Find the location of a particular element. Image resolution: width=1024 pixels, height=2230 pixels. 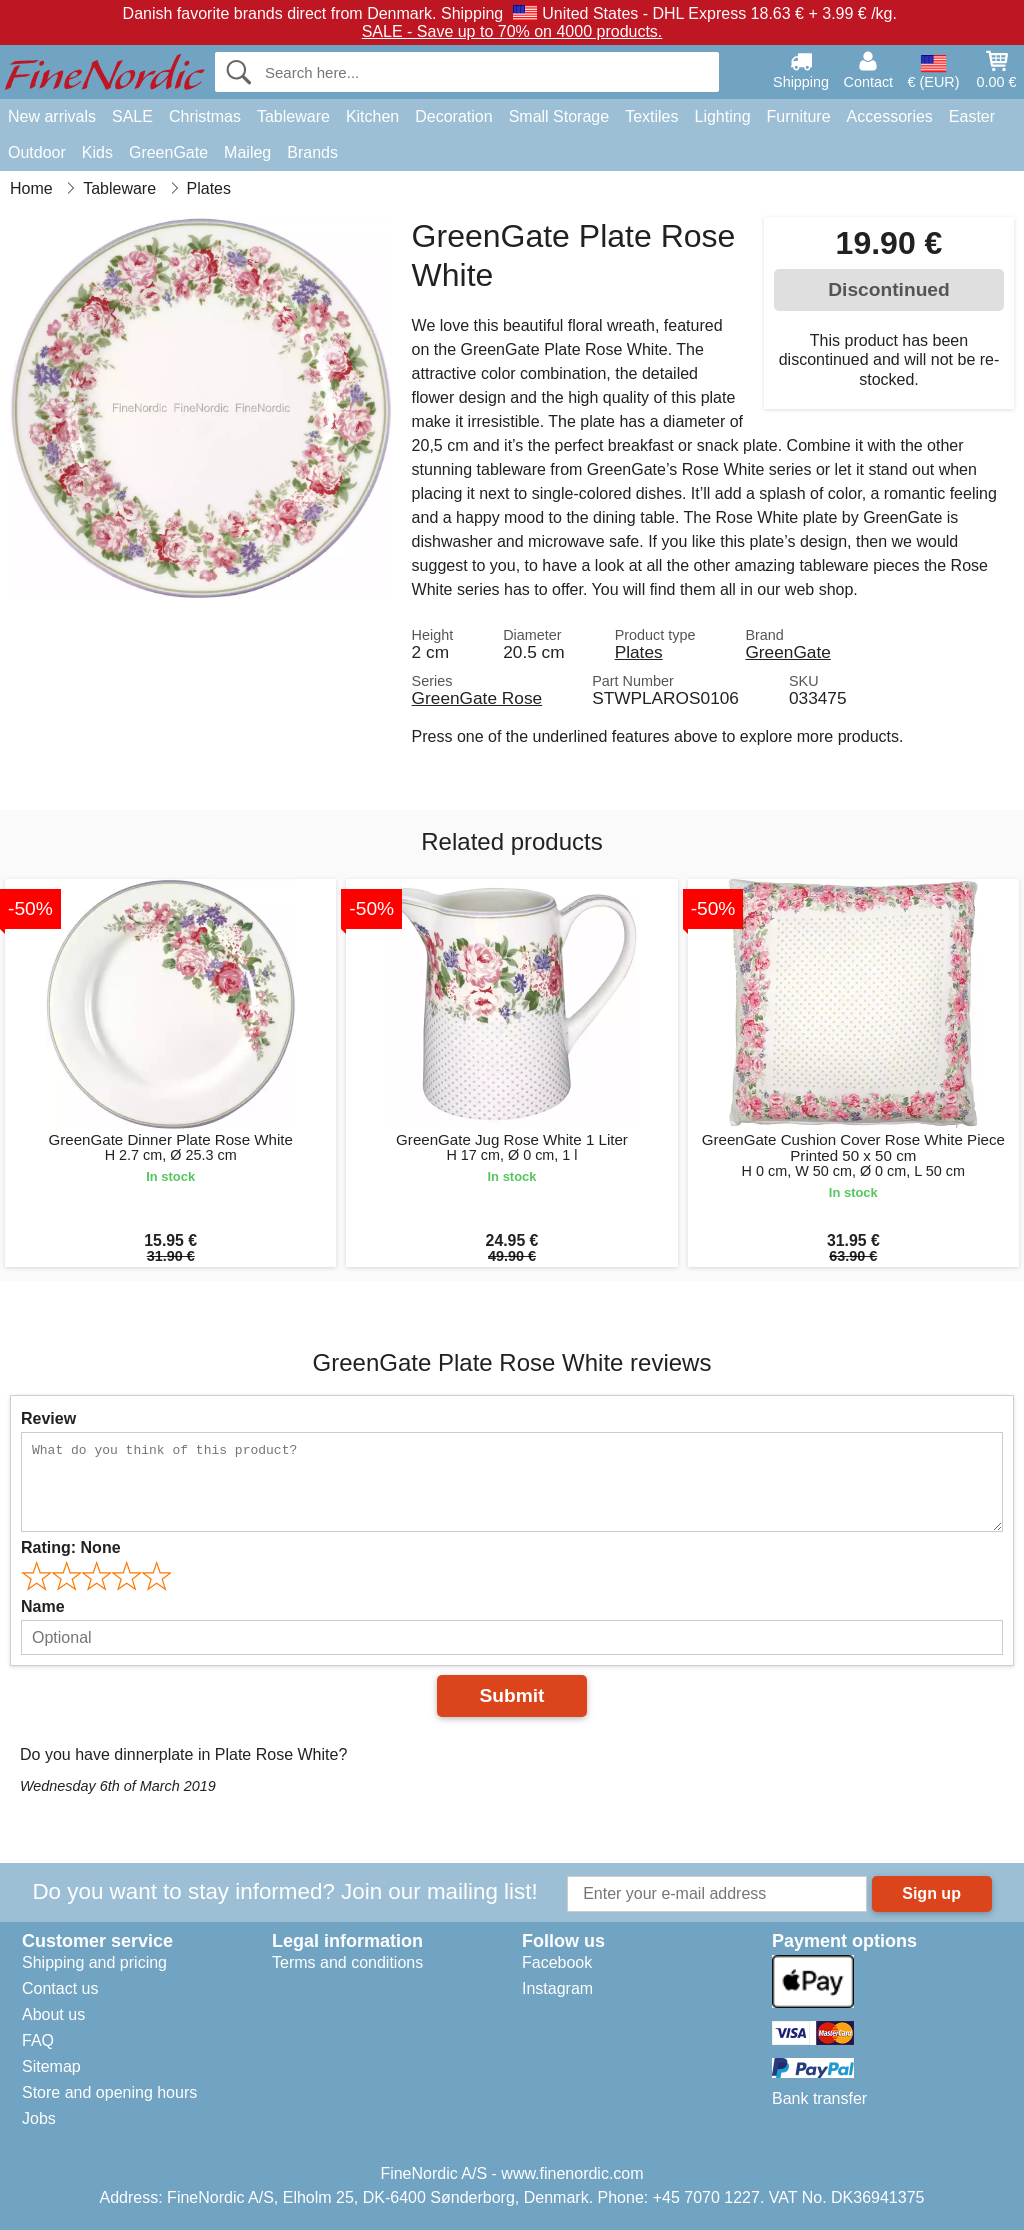

Facebook is located at coordinates (557, 1962).